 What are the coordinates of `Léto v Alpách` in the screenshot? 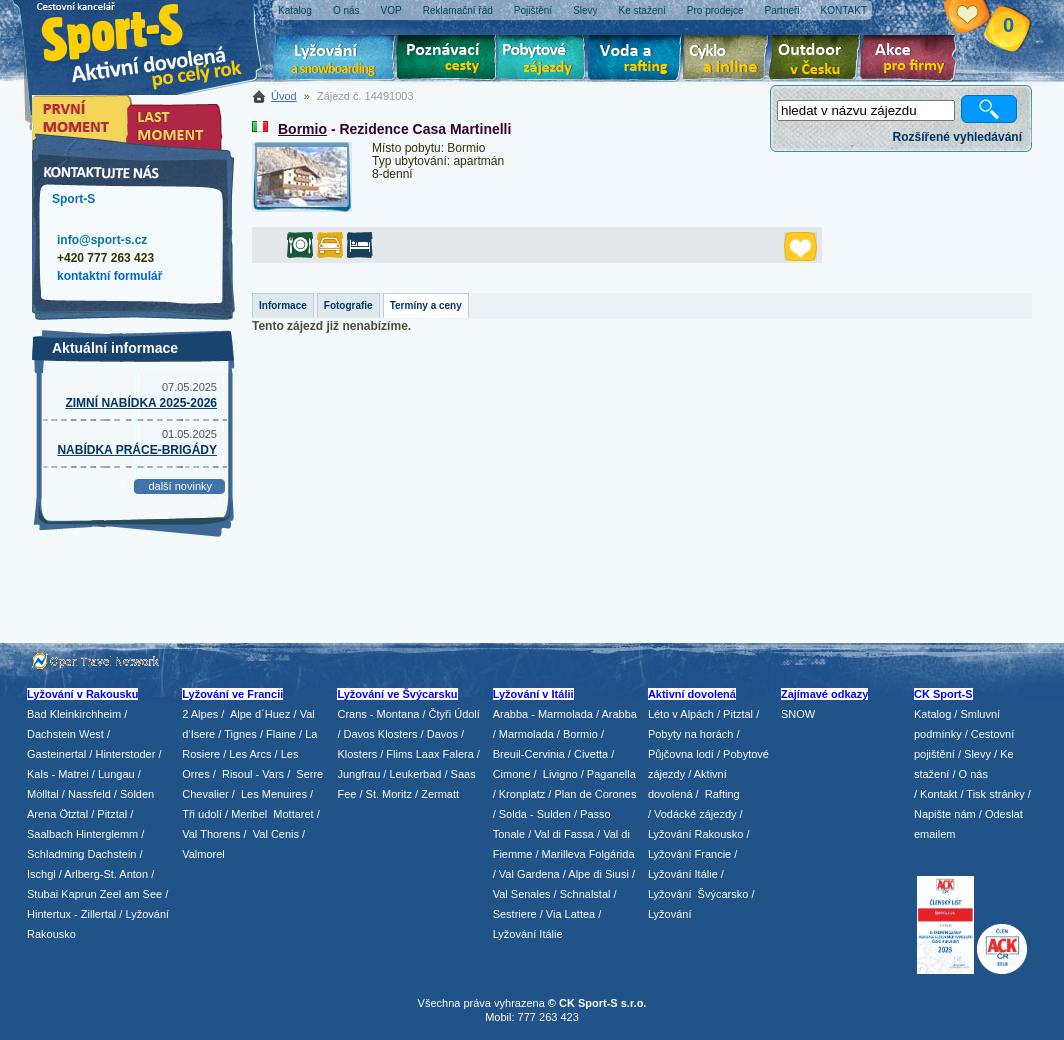 It's located at (681, 714).